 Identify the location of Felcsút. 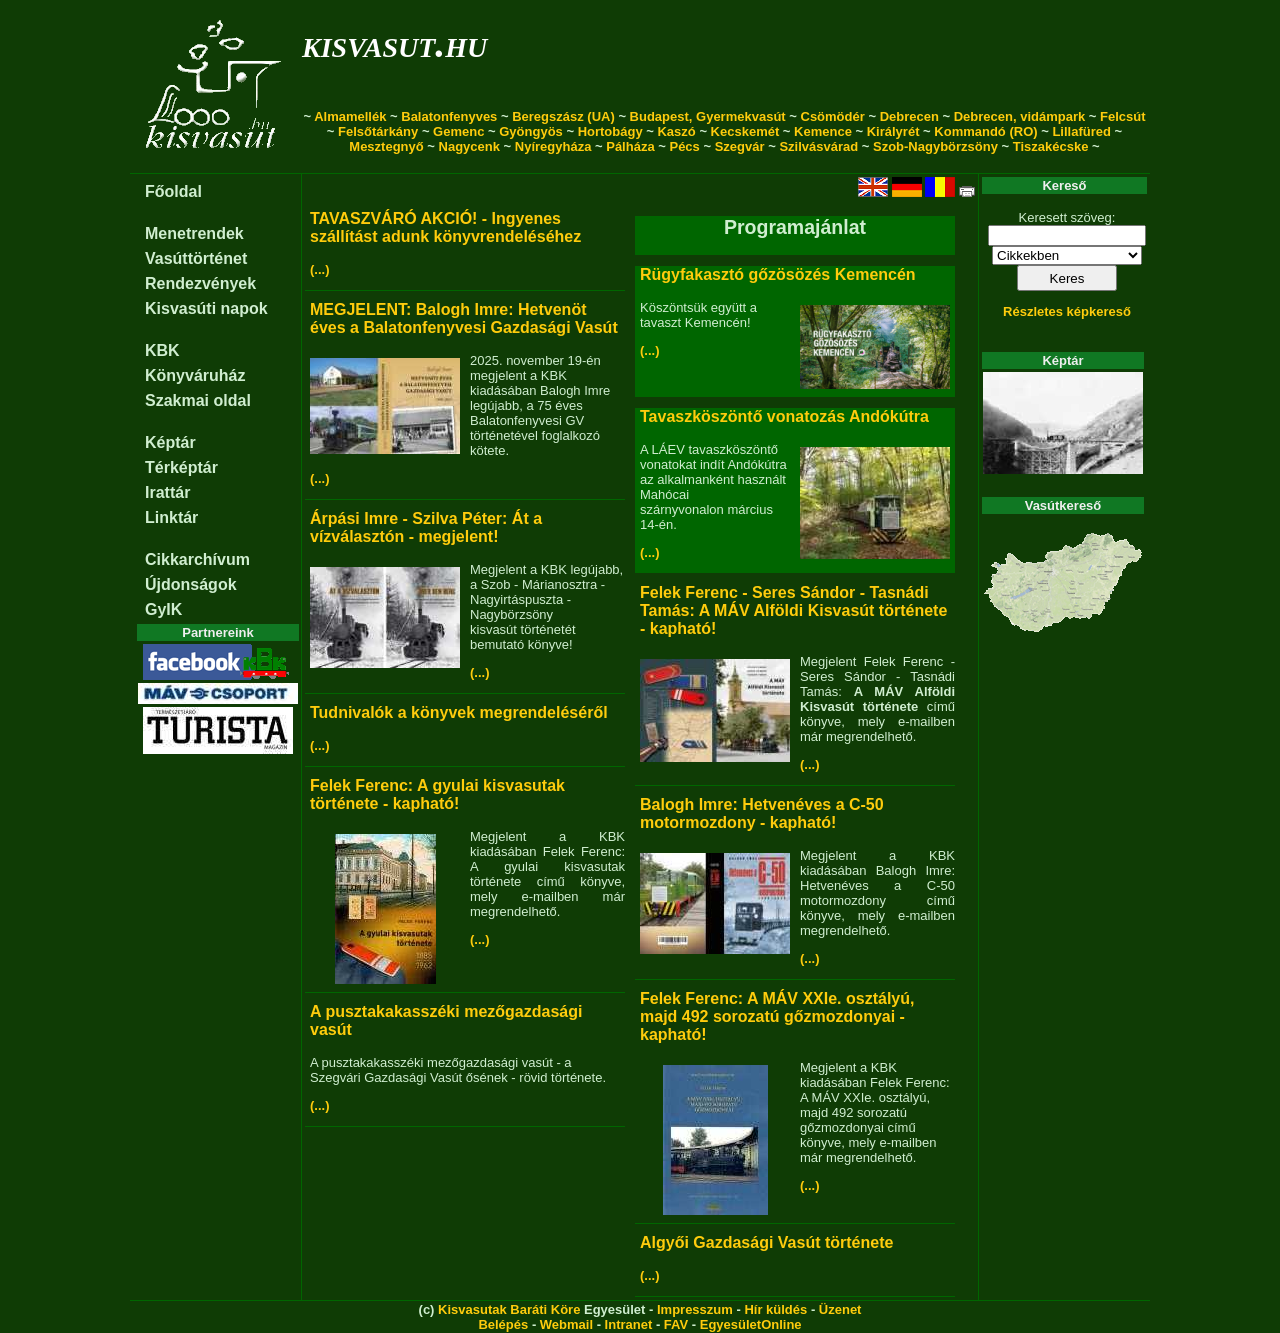
(1123, 116).